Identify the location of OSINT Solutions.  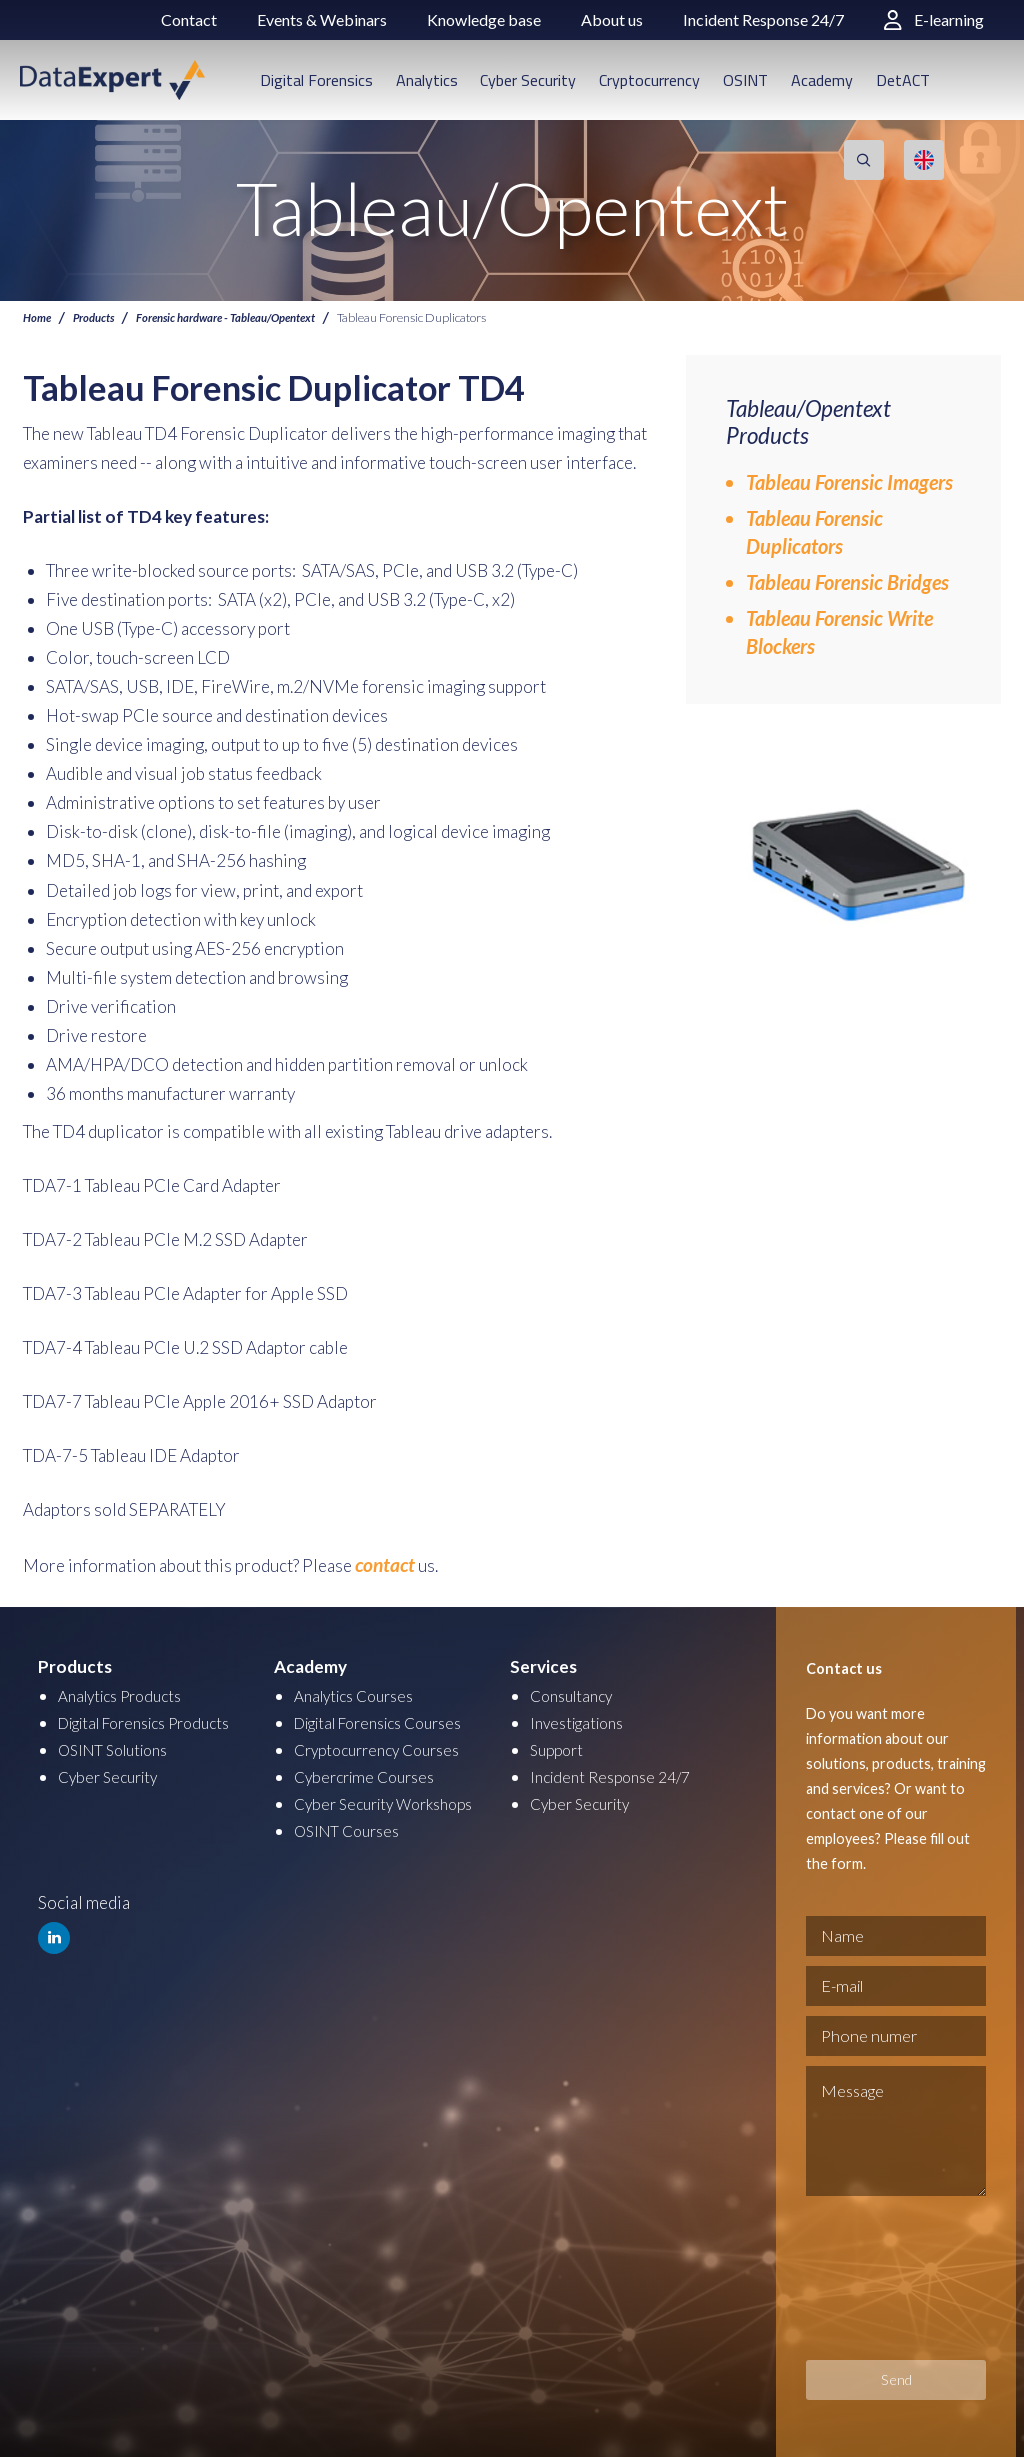
(120, 1745).